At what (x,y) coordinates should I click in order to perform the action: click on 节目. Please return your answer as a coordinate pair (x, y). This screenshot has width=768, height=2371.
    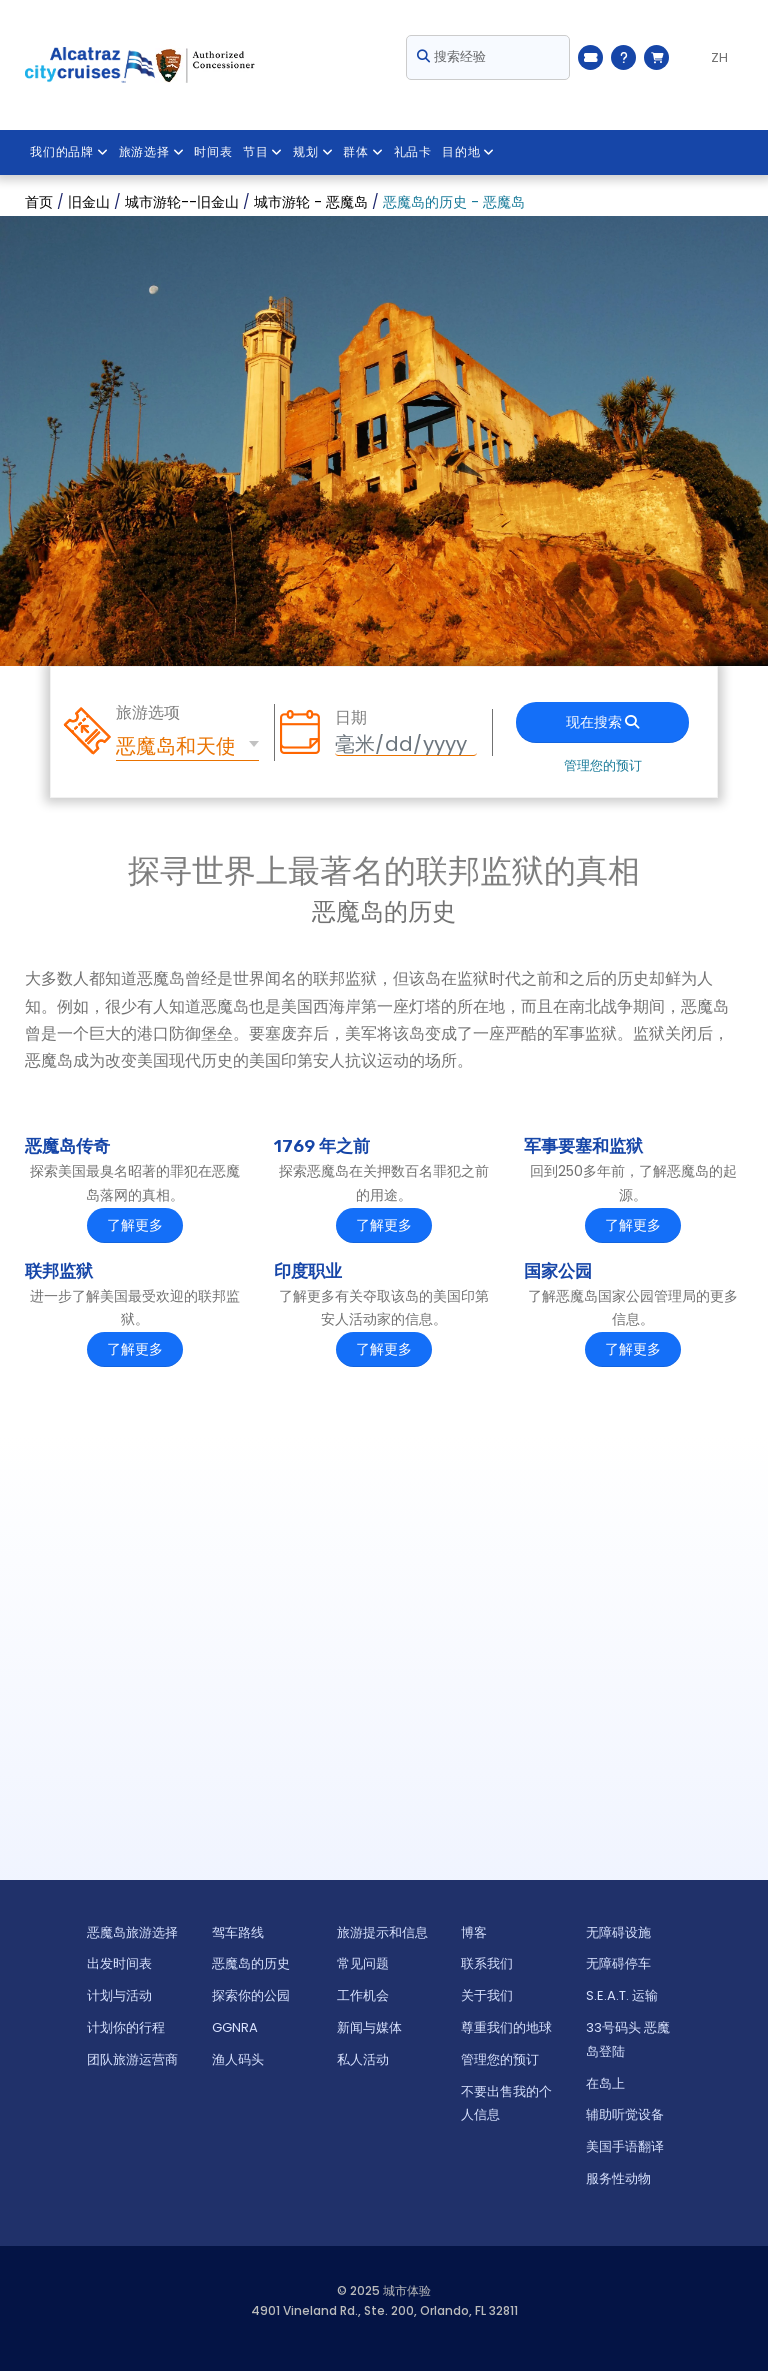
    Looking at the image, I should click on (263, 152).